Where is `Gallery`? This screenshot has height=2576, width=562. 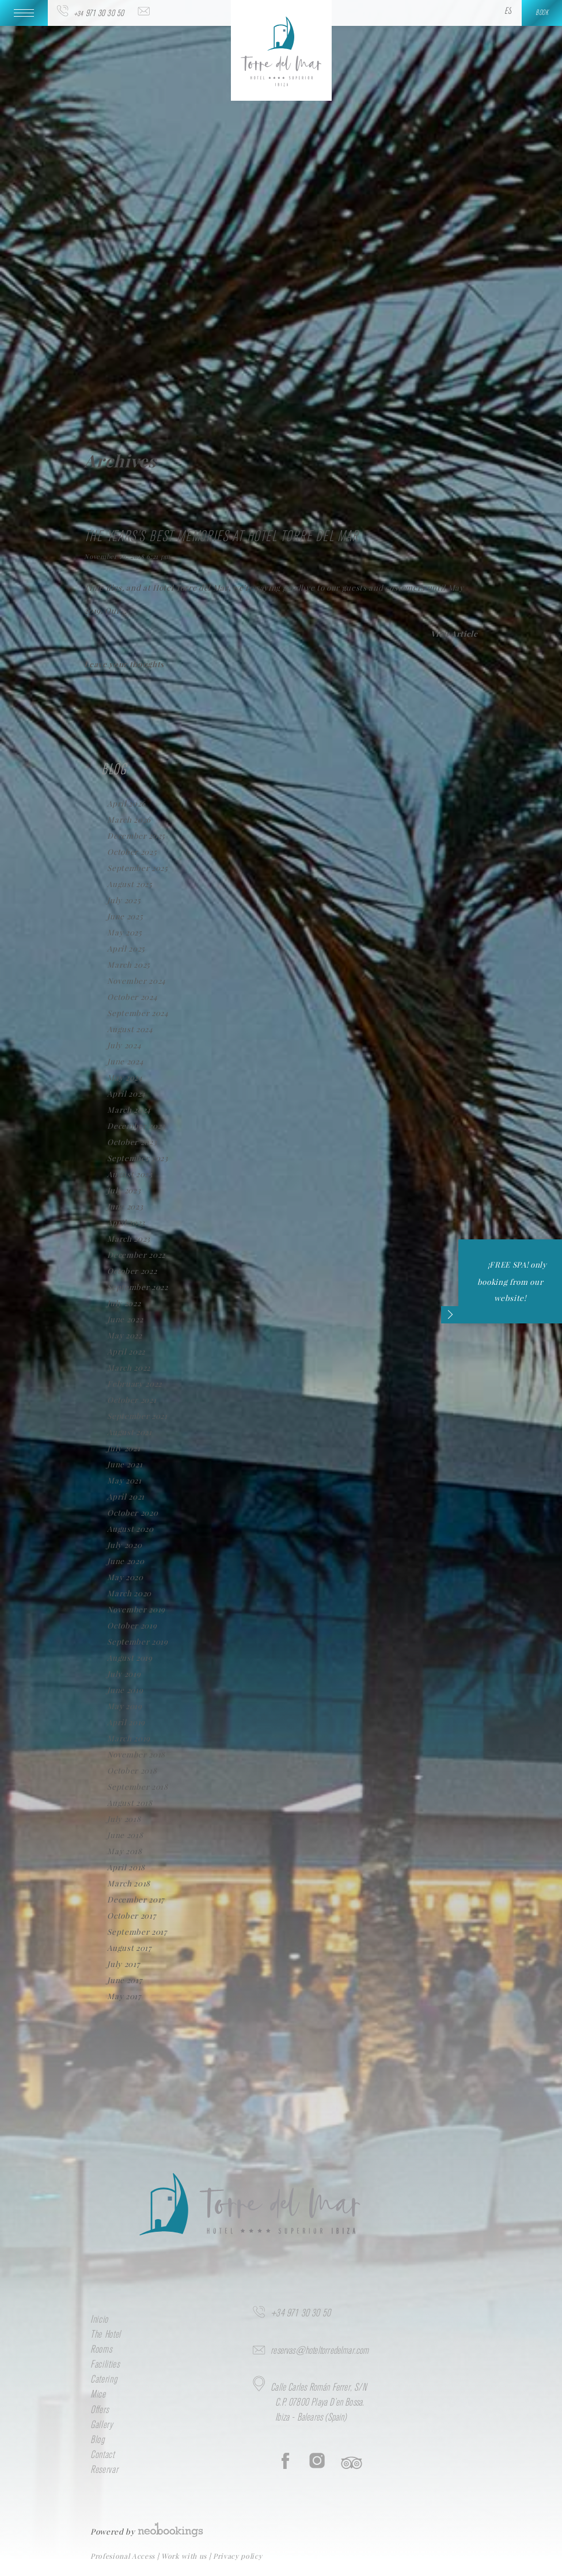
Gallery is located at coordinates (101, 2425).